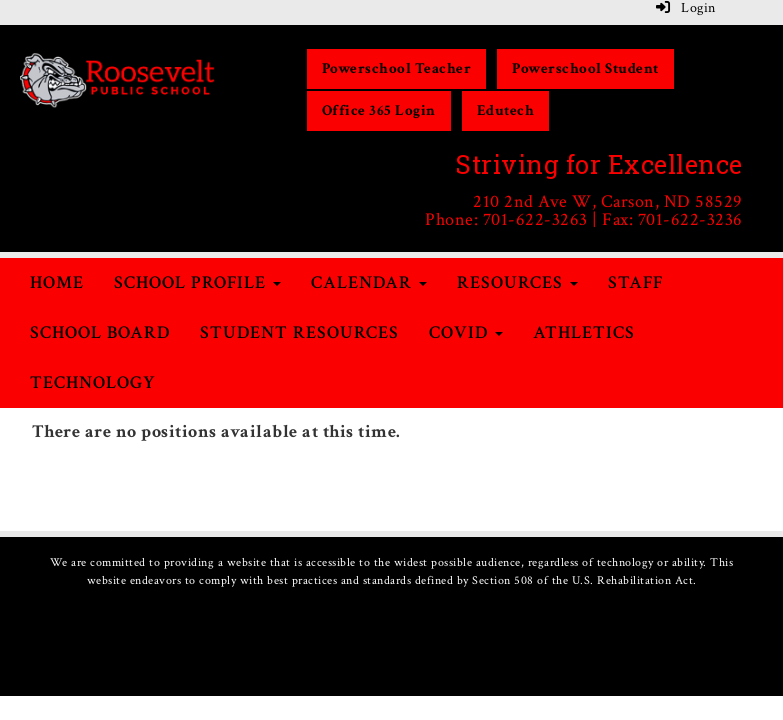  What do you see at coordinates (100, 332) in the screenshot?
I see `School Board` at bounding box center [100, 332].